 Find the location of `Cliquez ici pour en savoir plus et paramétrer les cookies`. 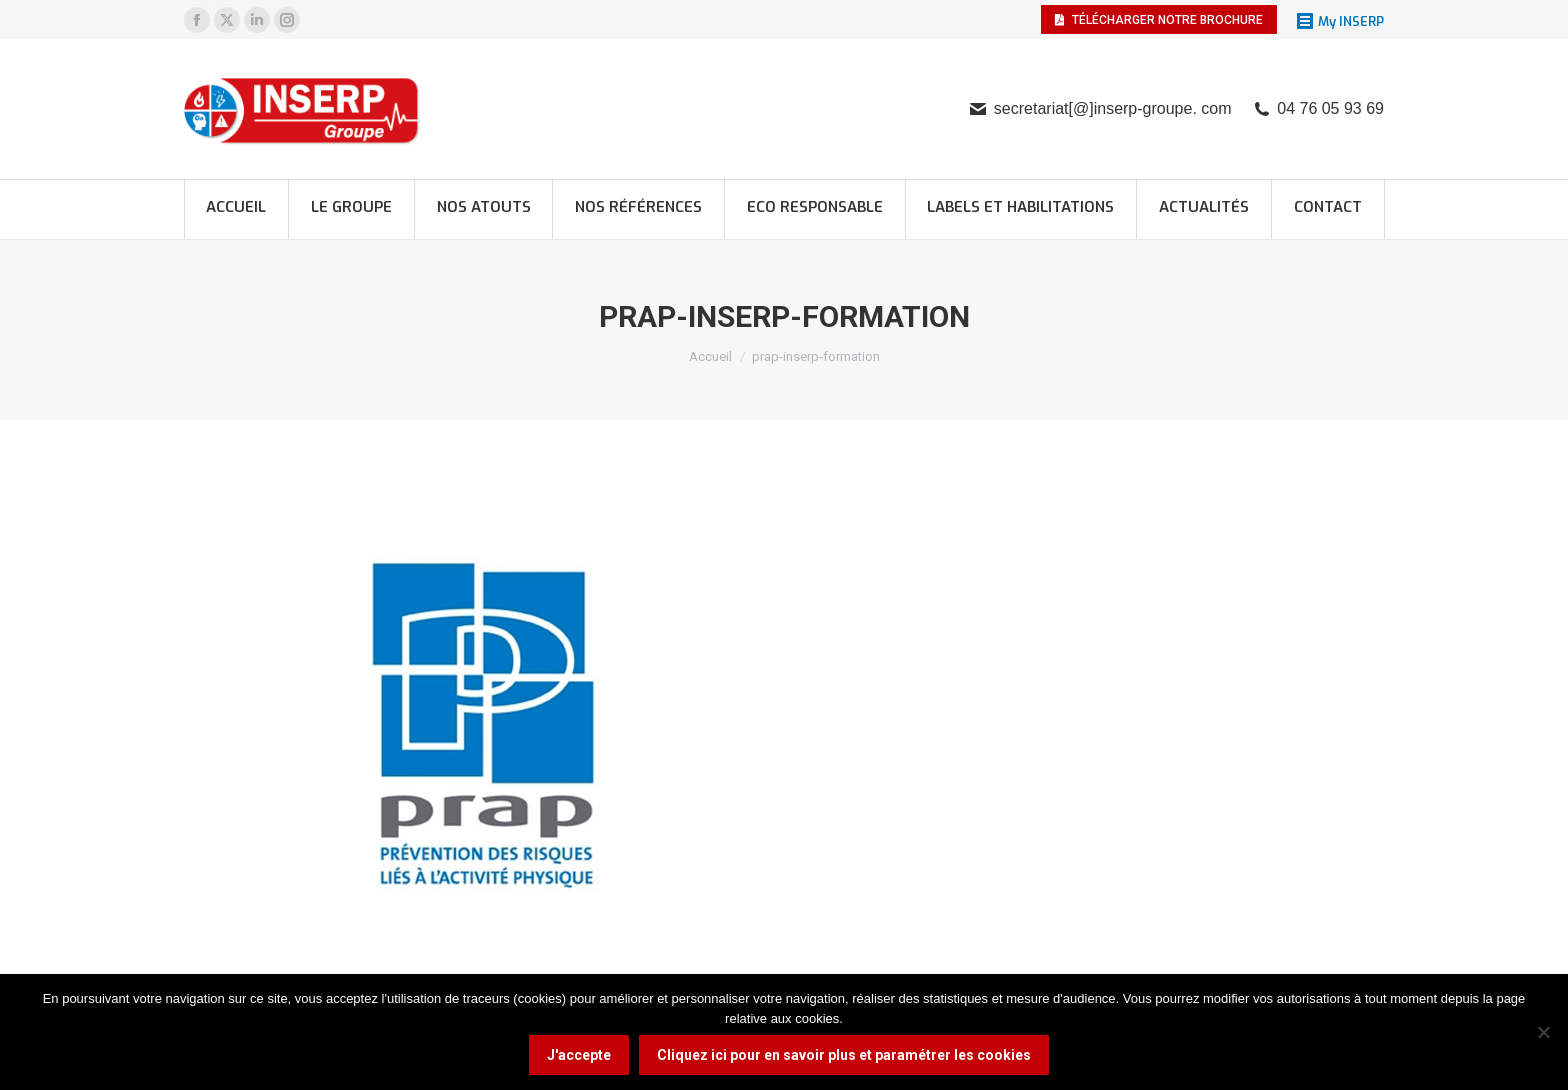

Cliquez ici pour en savoir plus et paramétrer les cookies is located at coordinates (844, 1055).